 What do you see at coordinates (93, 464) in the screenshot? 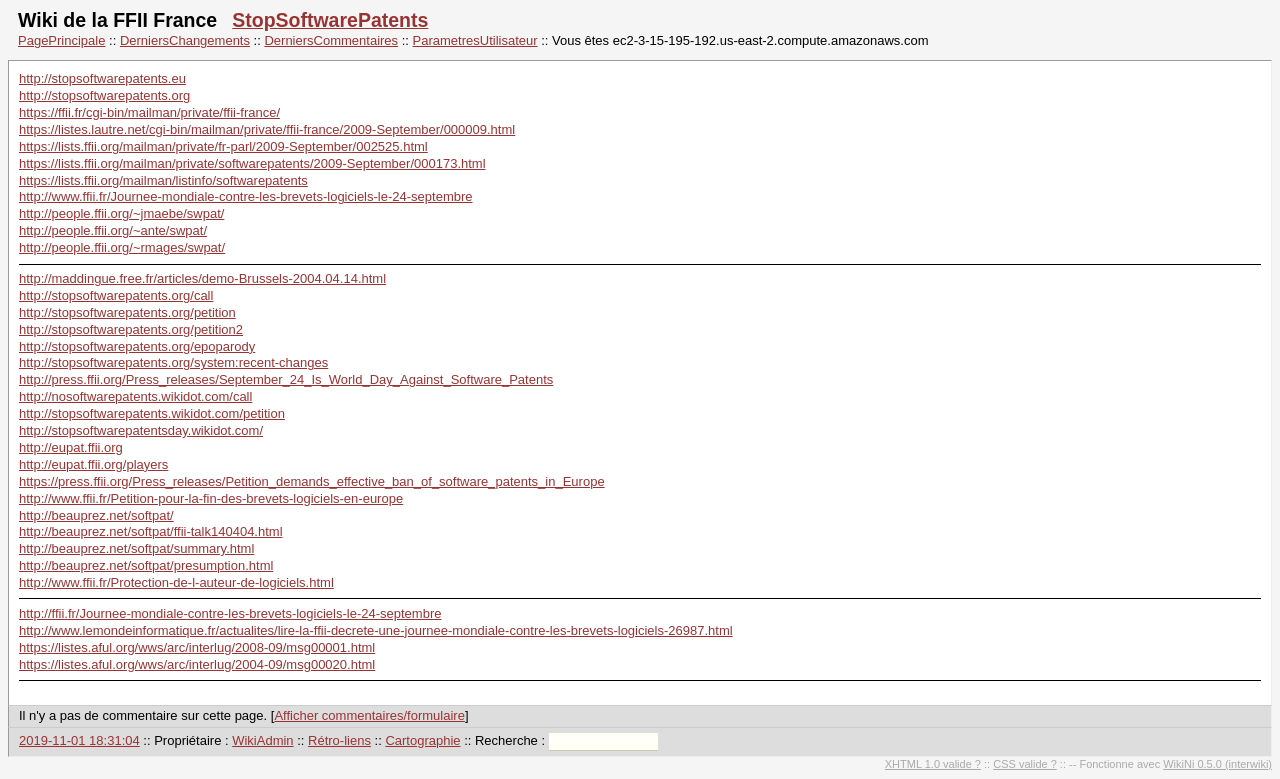
I see `http://eupat.ffii.org/players` at bounding box center [93, 464].